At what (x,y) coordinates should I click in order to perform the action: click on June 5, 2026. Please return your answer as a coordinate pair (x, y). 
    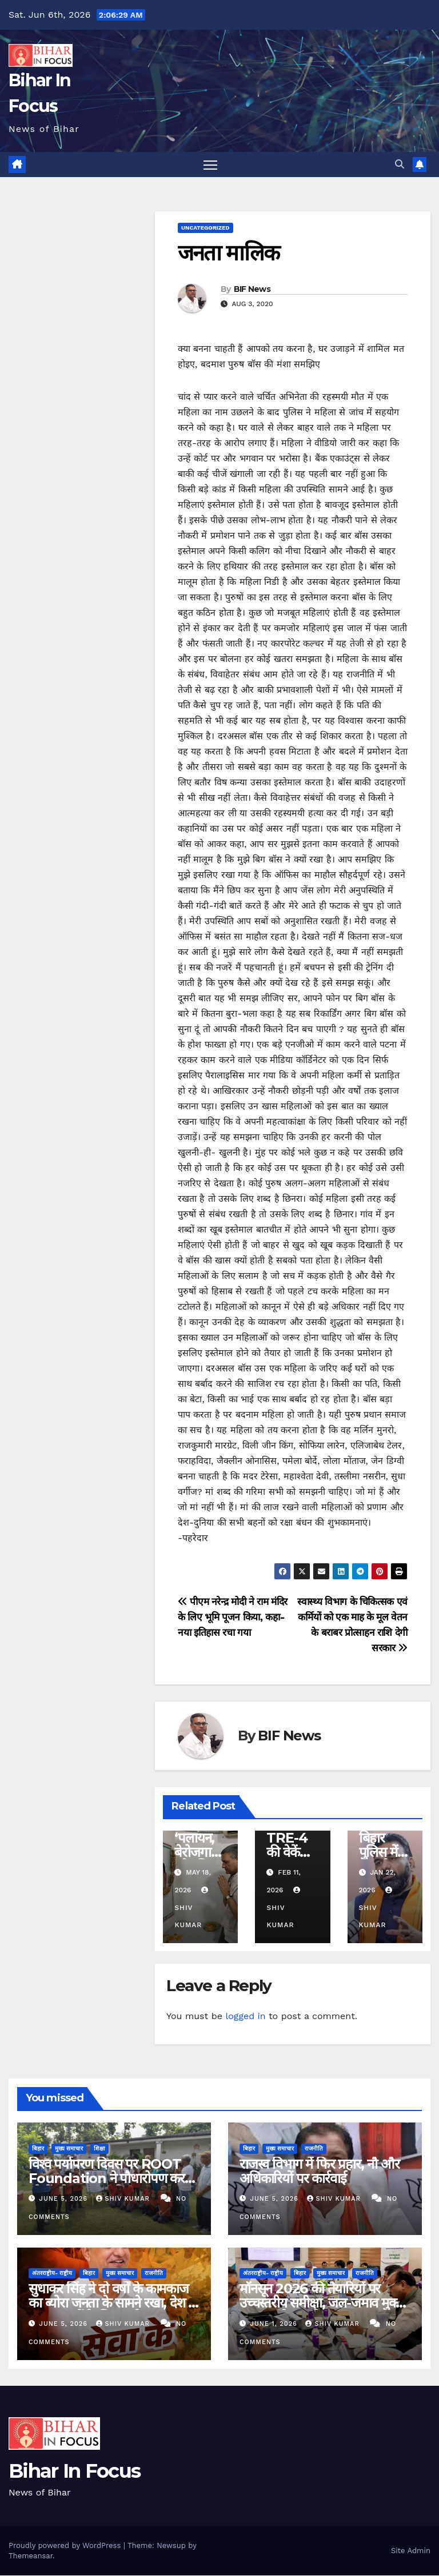
    Looking at the image, I should click on (64, 2199).